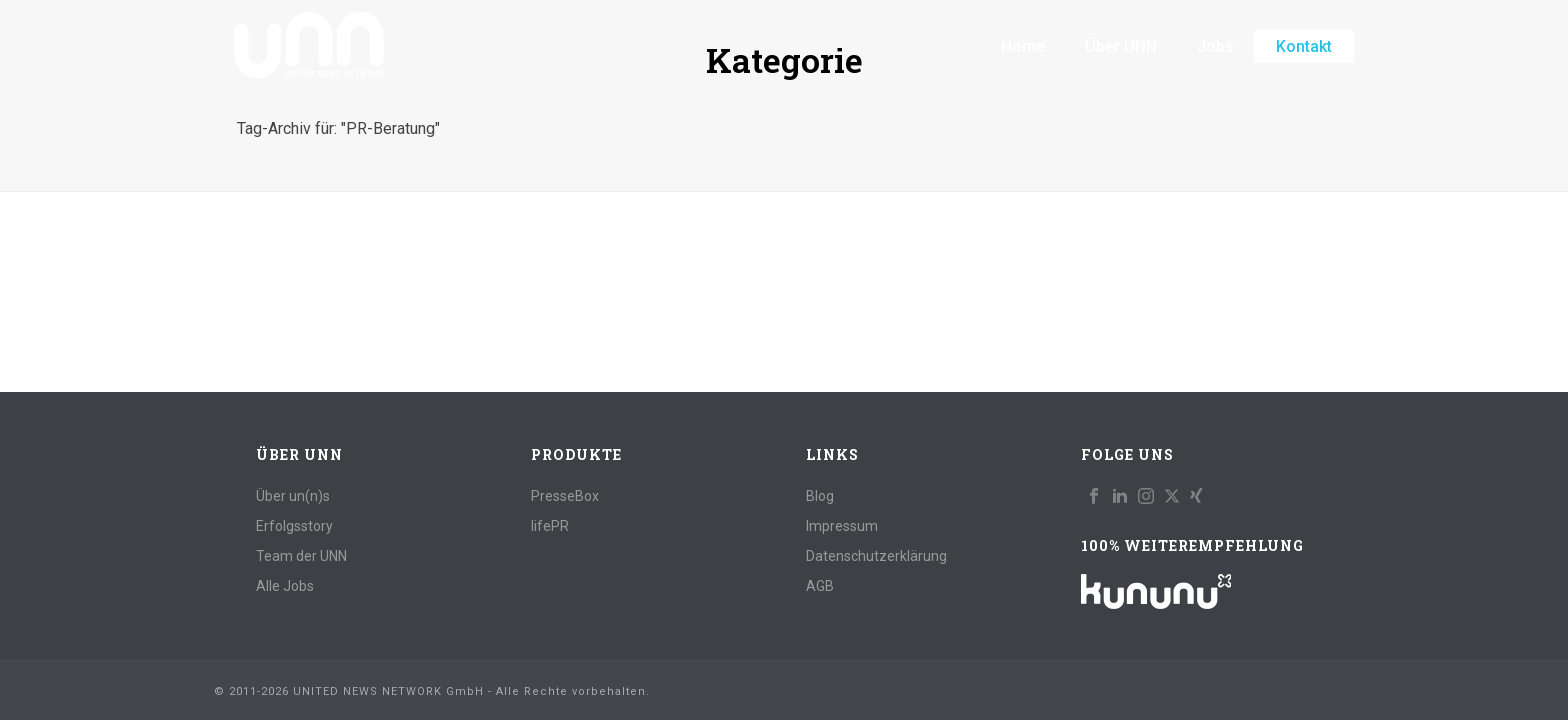 The width and height of the screenshot is (1568, 720). I want to click on Blog, so click(820, 496).